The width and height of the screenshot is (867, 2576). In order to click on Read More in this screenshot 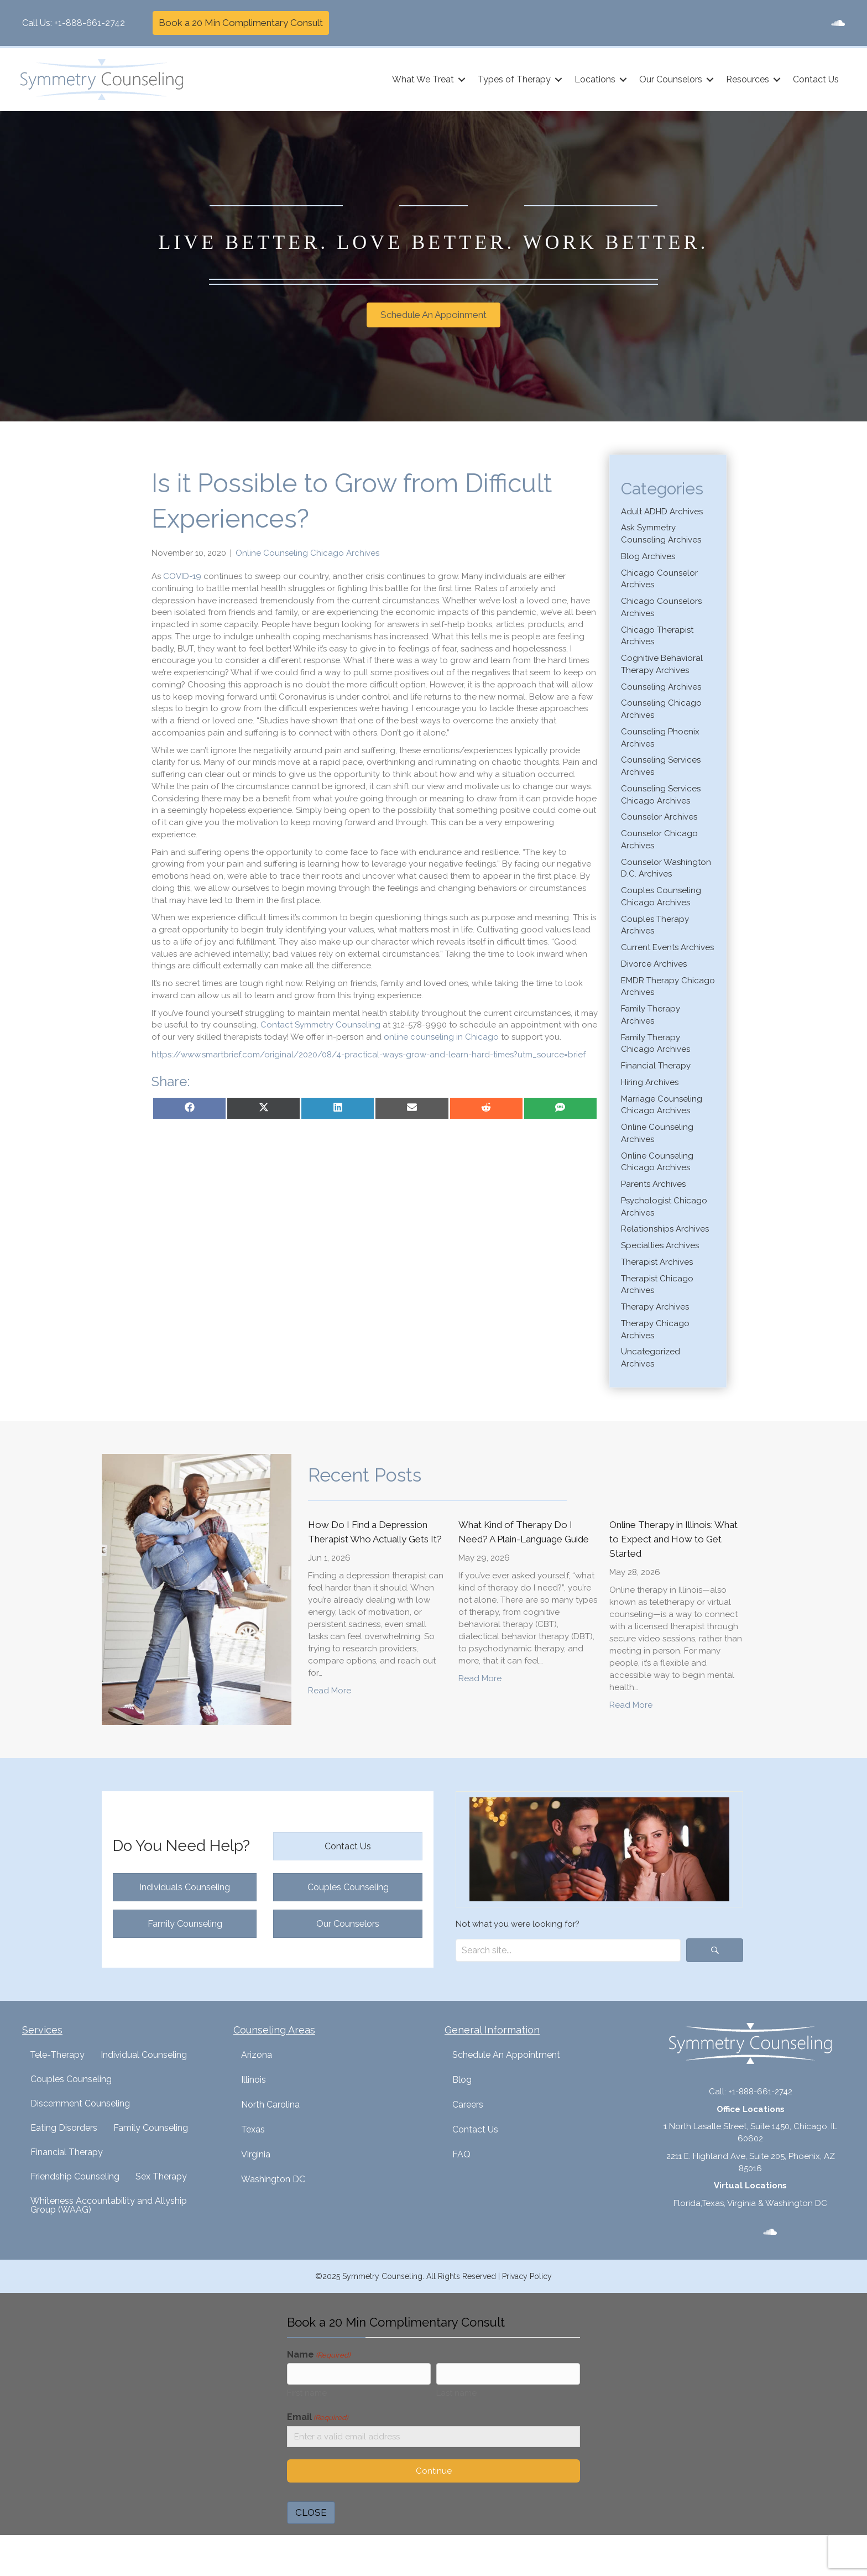, I will do `click(329, 1690)`.